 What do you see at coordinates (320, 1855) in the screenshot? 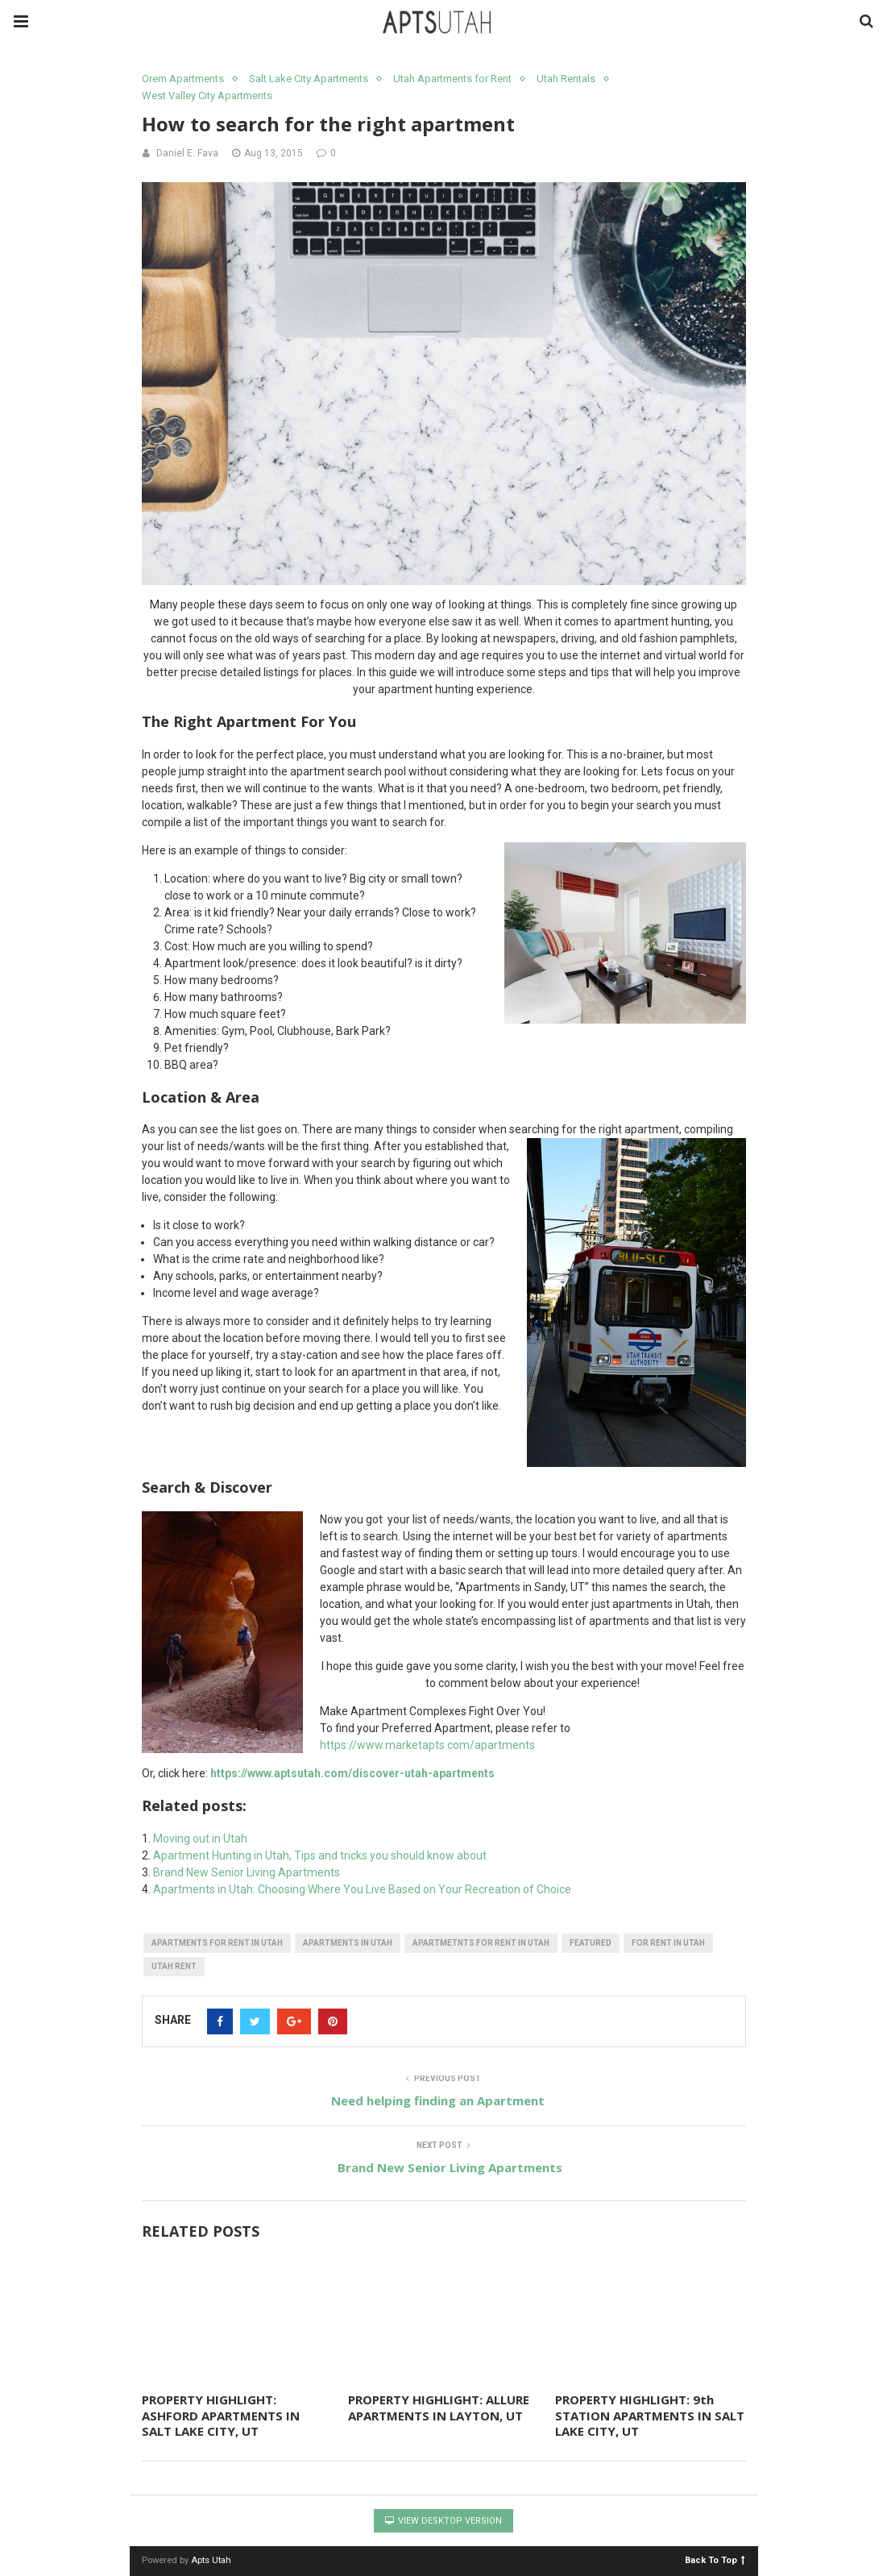
I see `Apartment Hunting in Utah, Tips and tricks you should know about` at bounding box center [320, 1855].